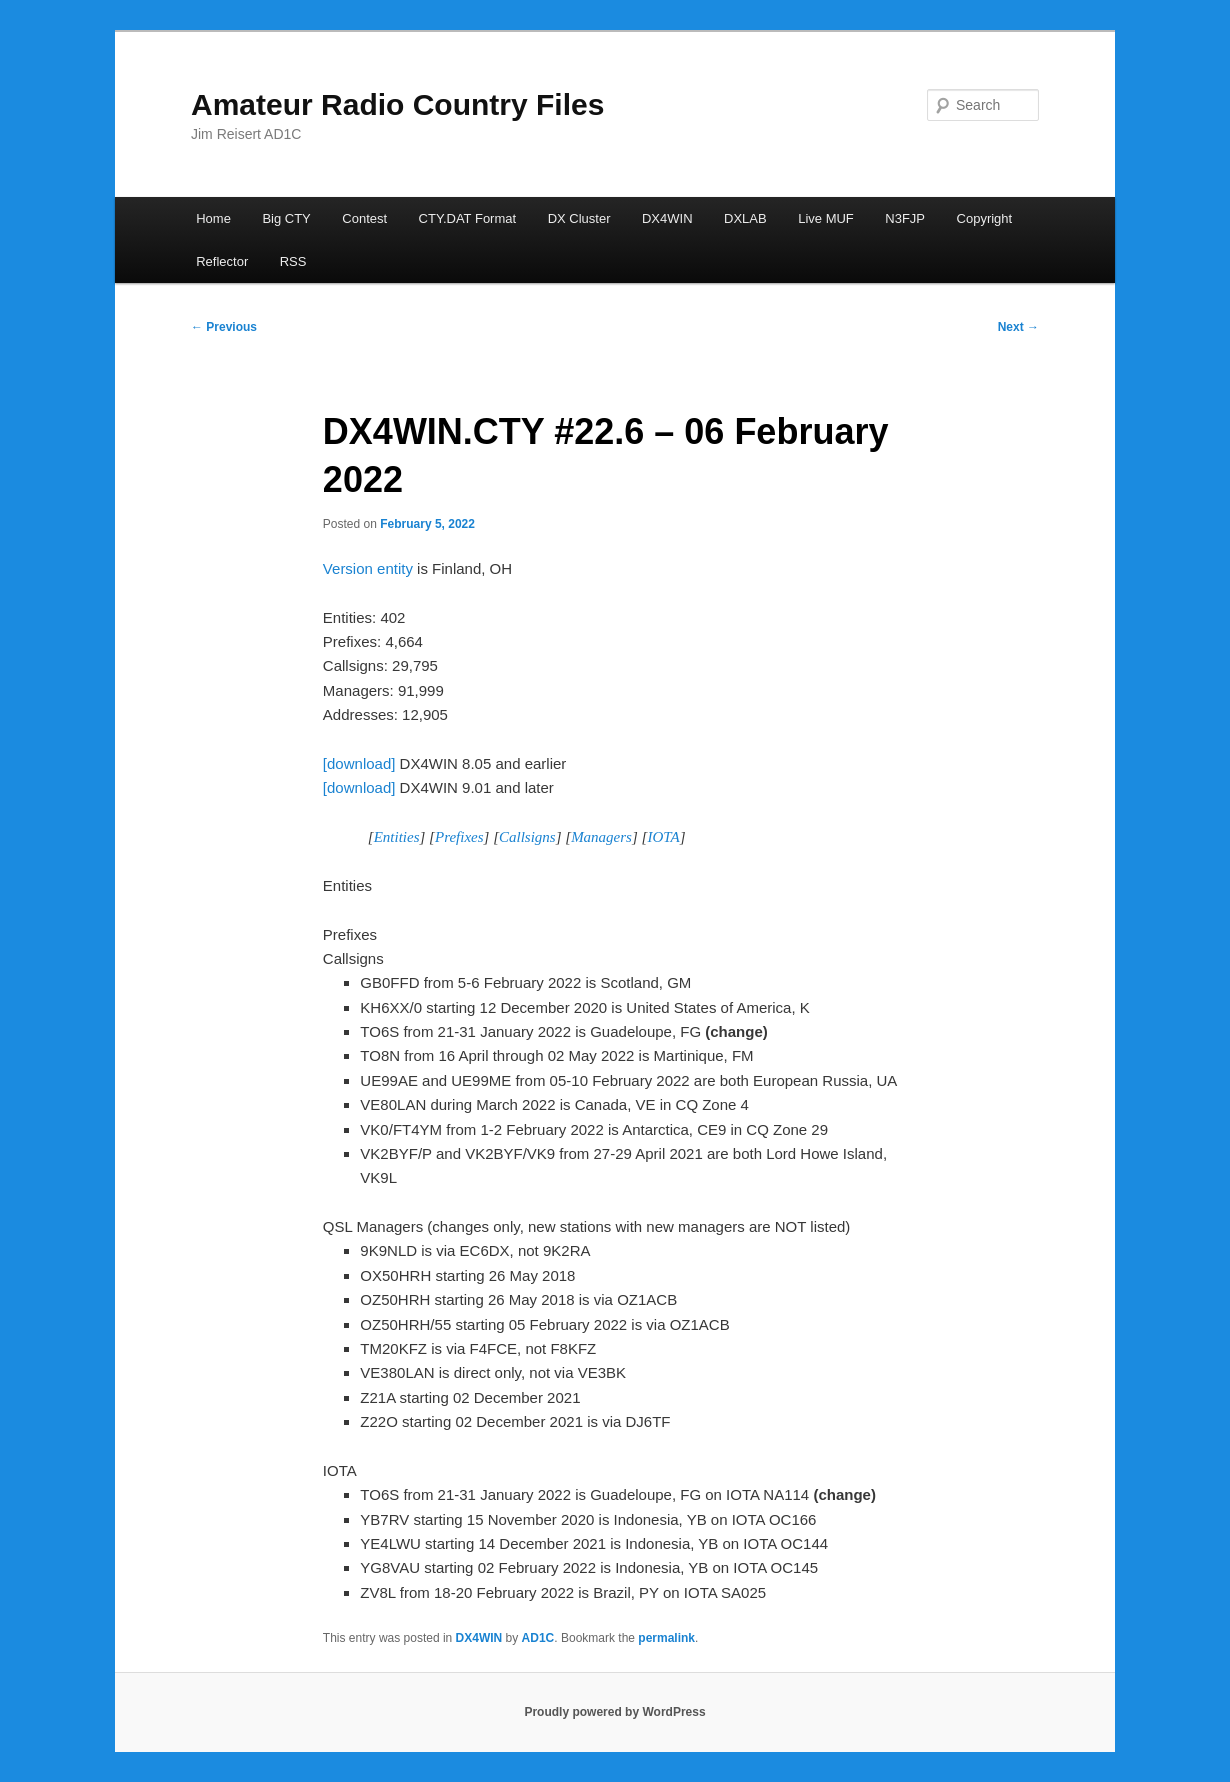 This screenshot has height=1782, width=1230. I want to click on Previous, so click(224, 327).